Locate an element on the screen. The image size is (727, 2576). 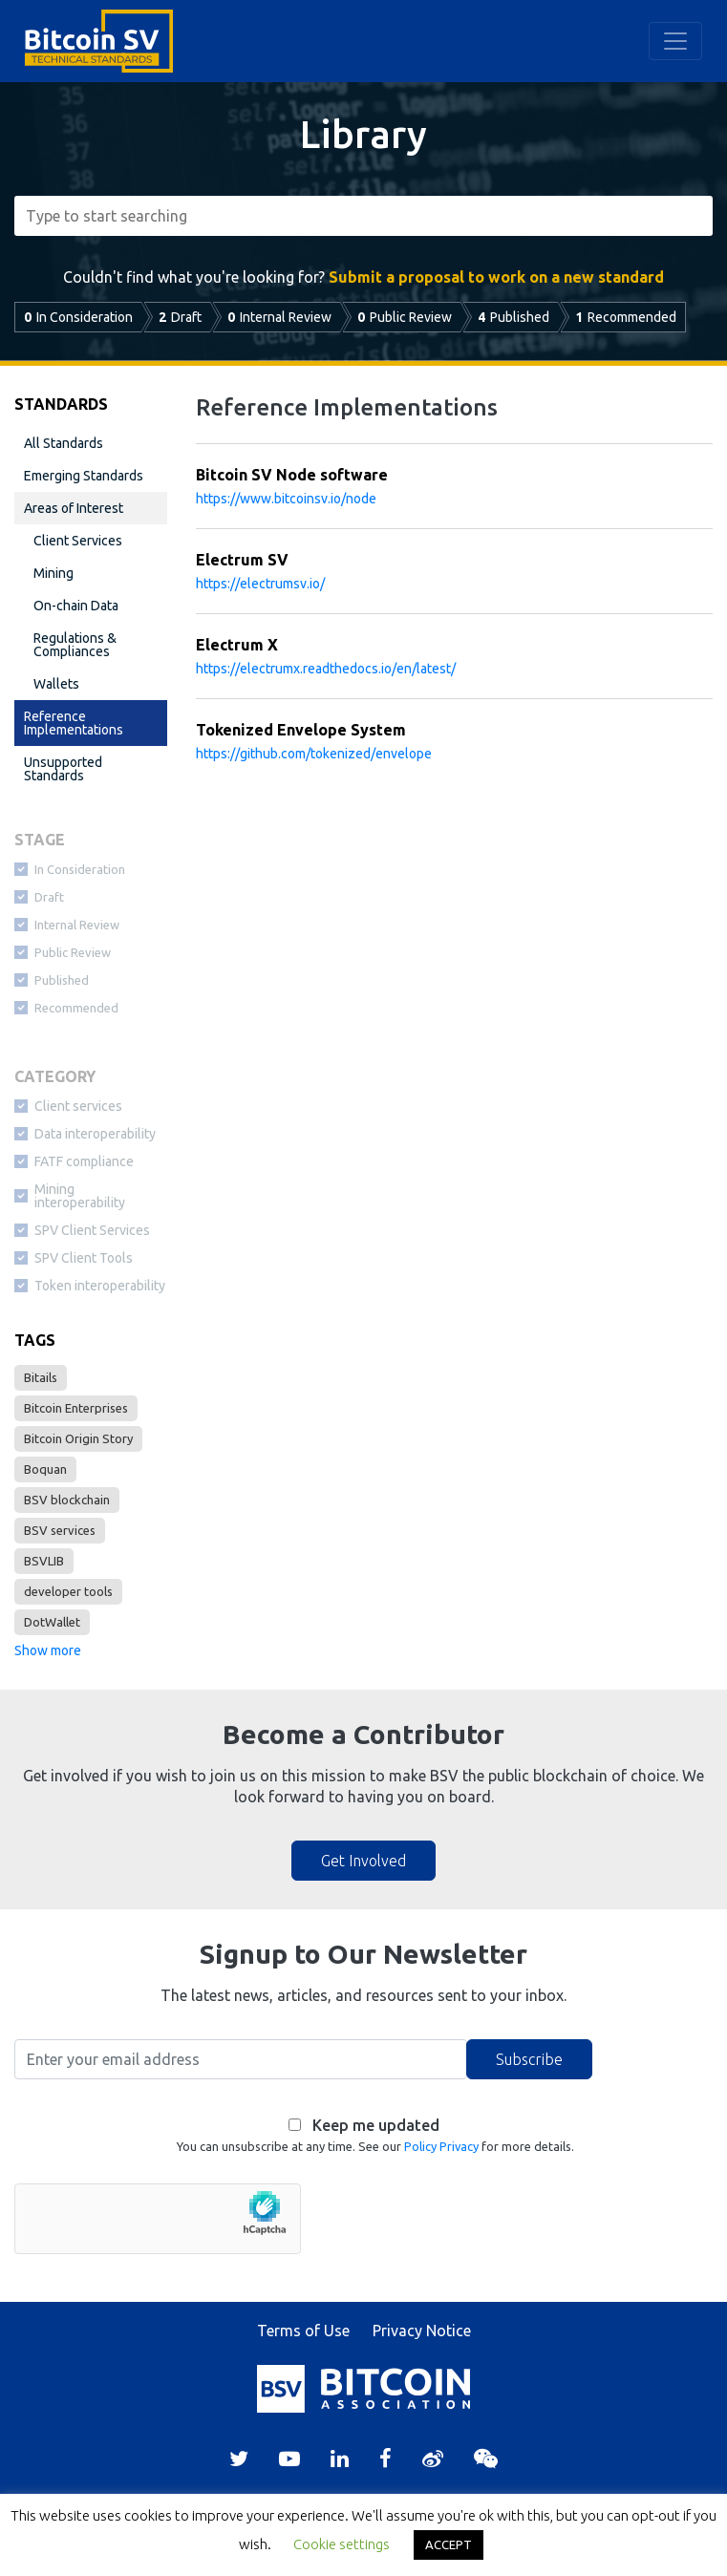
ACCEPT [button] is located at coordinates (448, 2544).